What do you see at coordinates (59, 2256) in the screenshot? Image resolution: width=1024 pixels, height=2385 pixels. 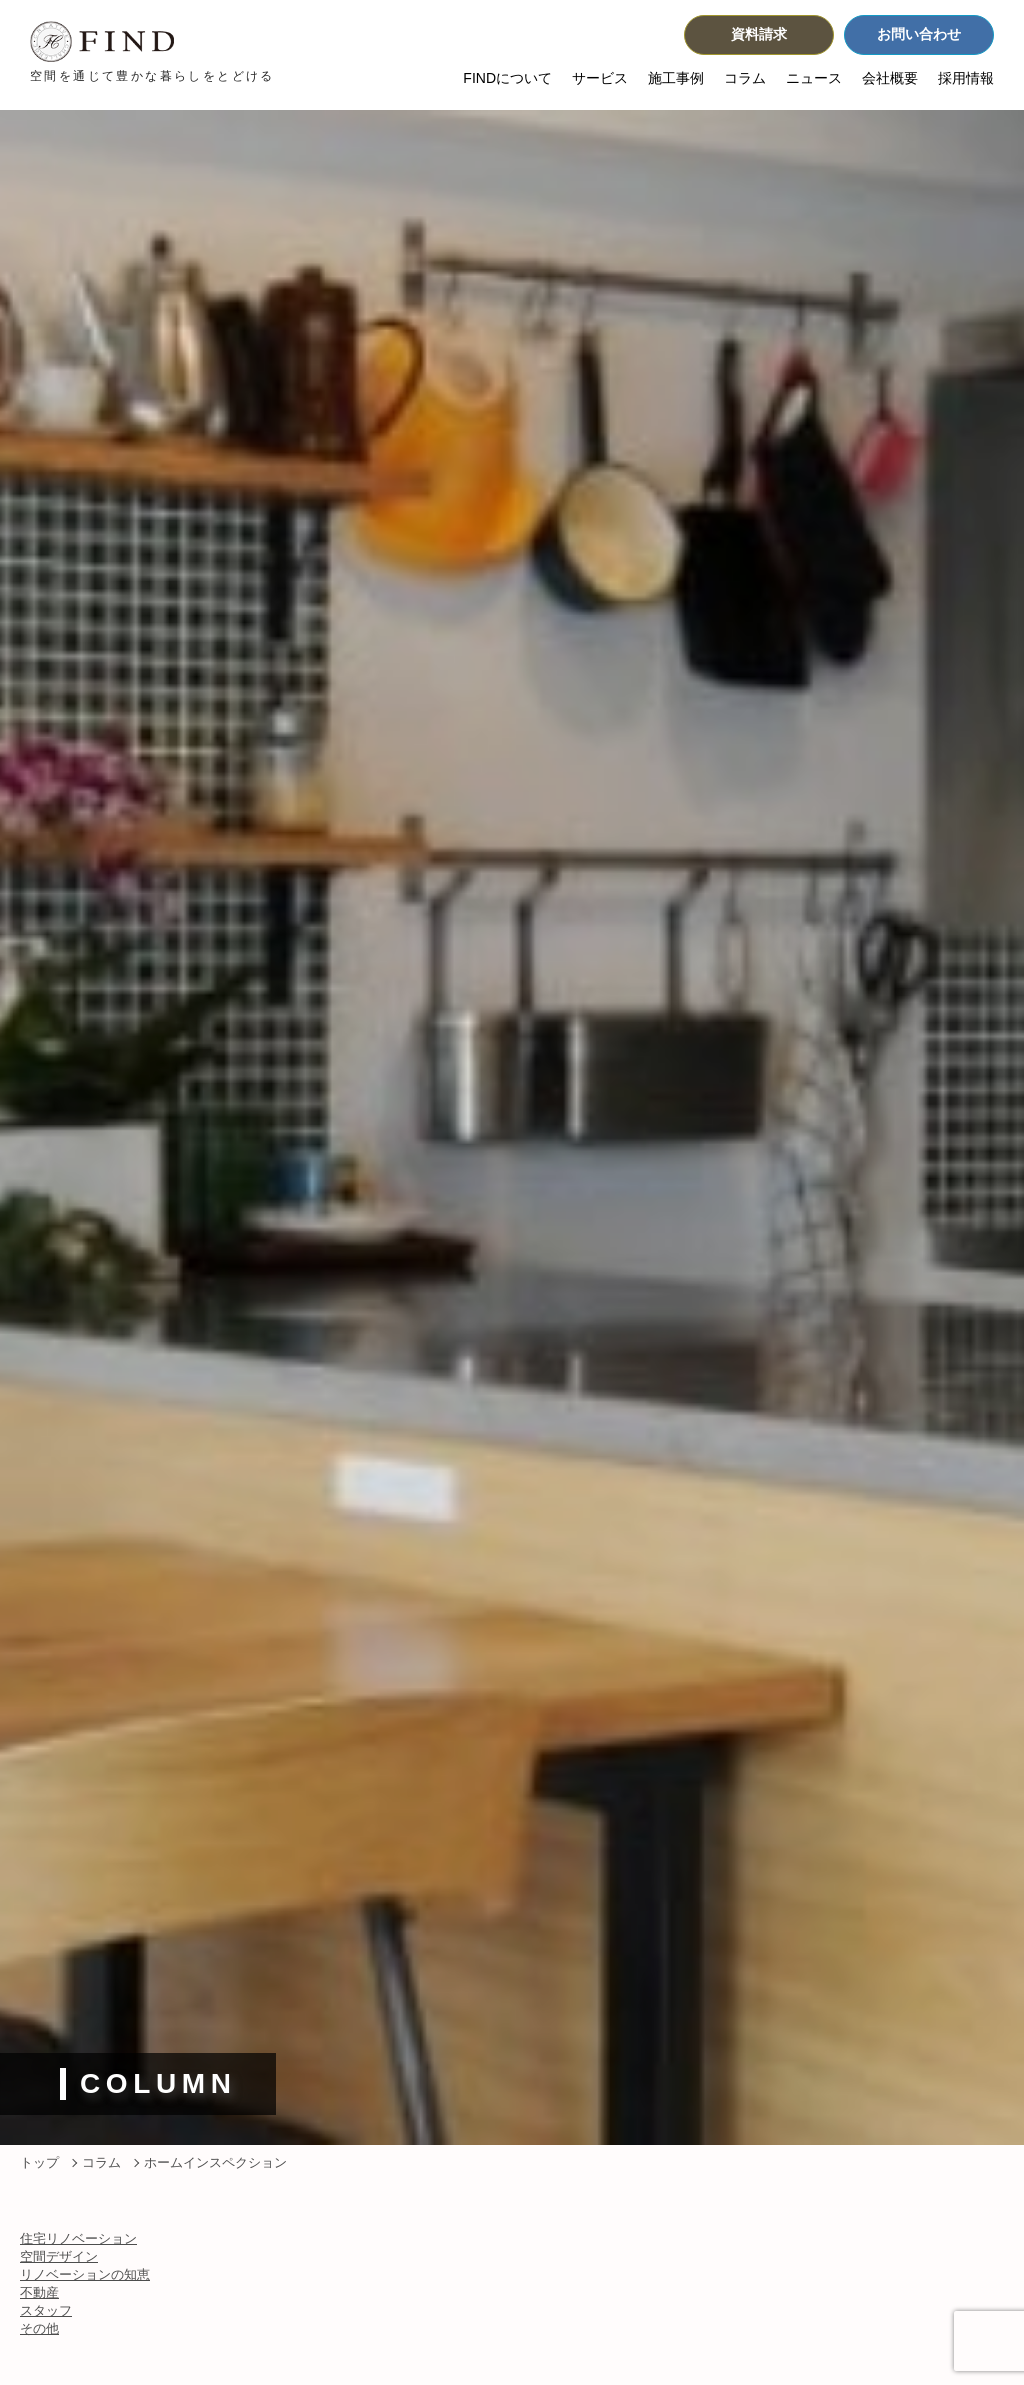 I see `空間デザイン` at bounding box center [59, 2256].